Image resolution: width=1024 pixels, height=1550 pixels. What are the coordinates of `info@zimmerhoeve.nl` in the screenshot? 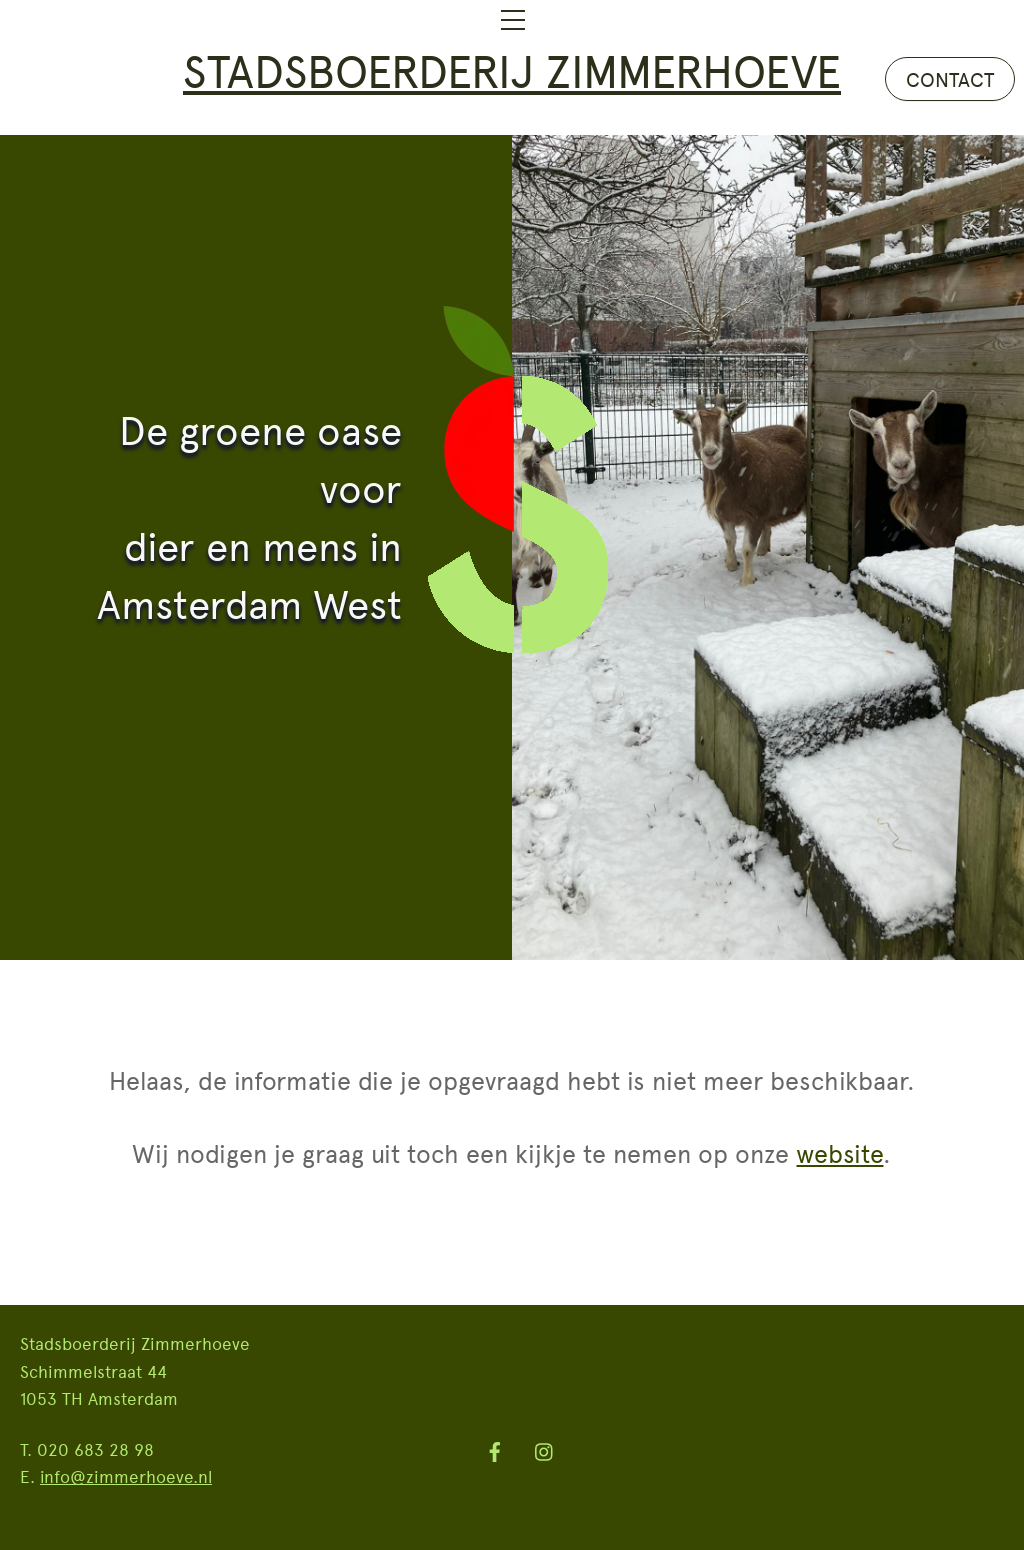 It's located at (126, 1476).